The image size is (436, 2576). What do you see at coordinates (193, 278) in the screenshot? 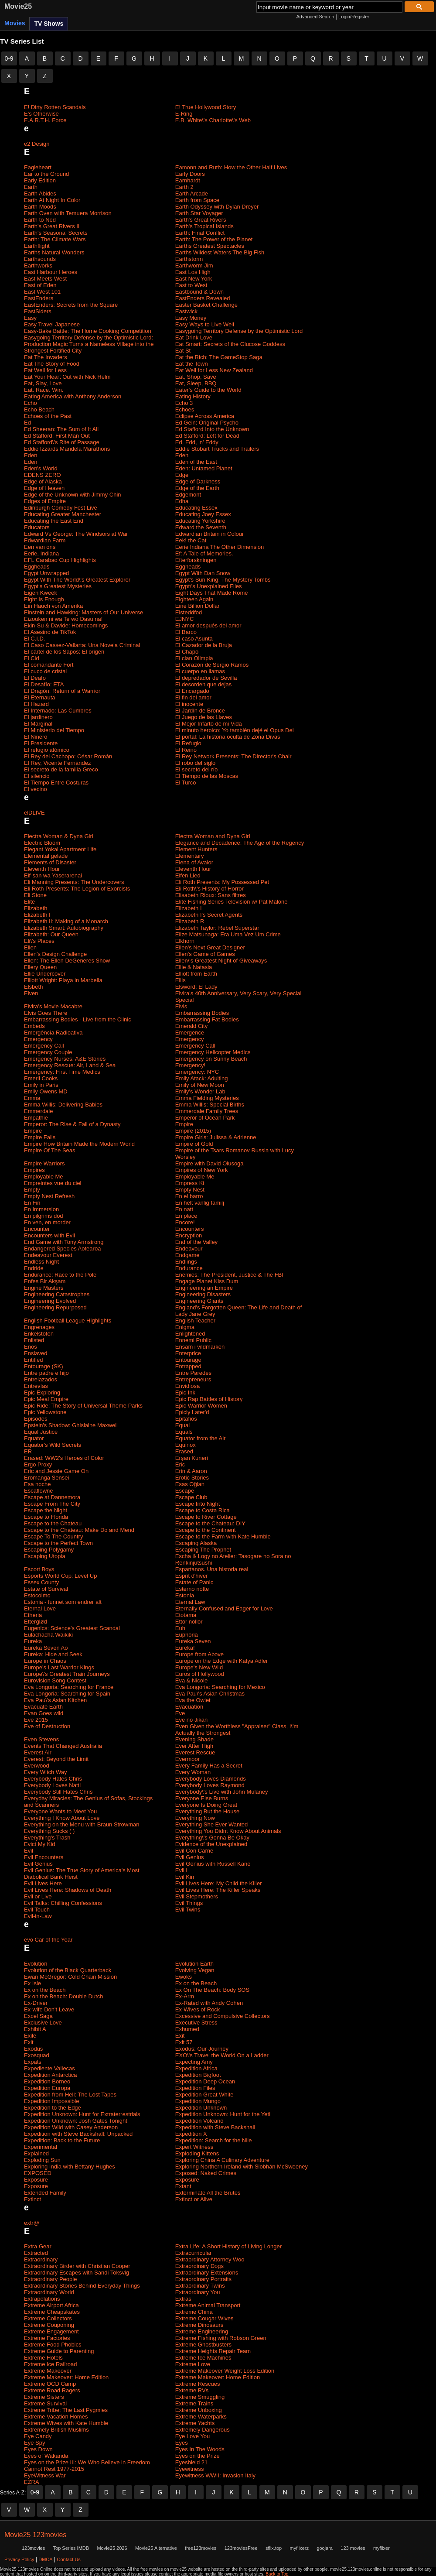
I see `East New York` at bounding box center [193, 278].